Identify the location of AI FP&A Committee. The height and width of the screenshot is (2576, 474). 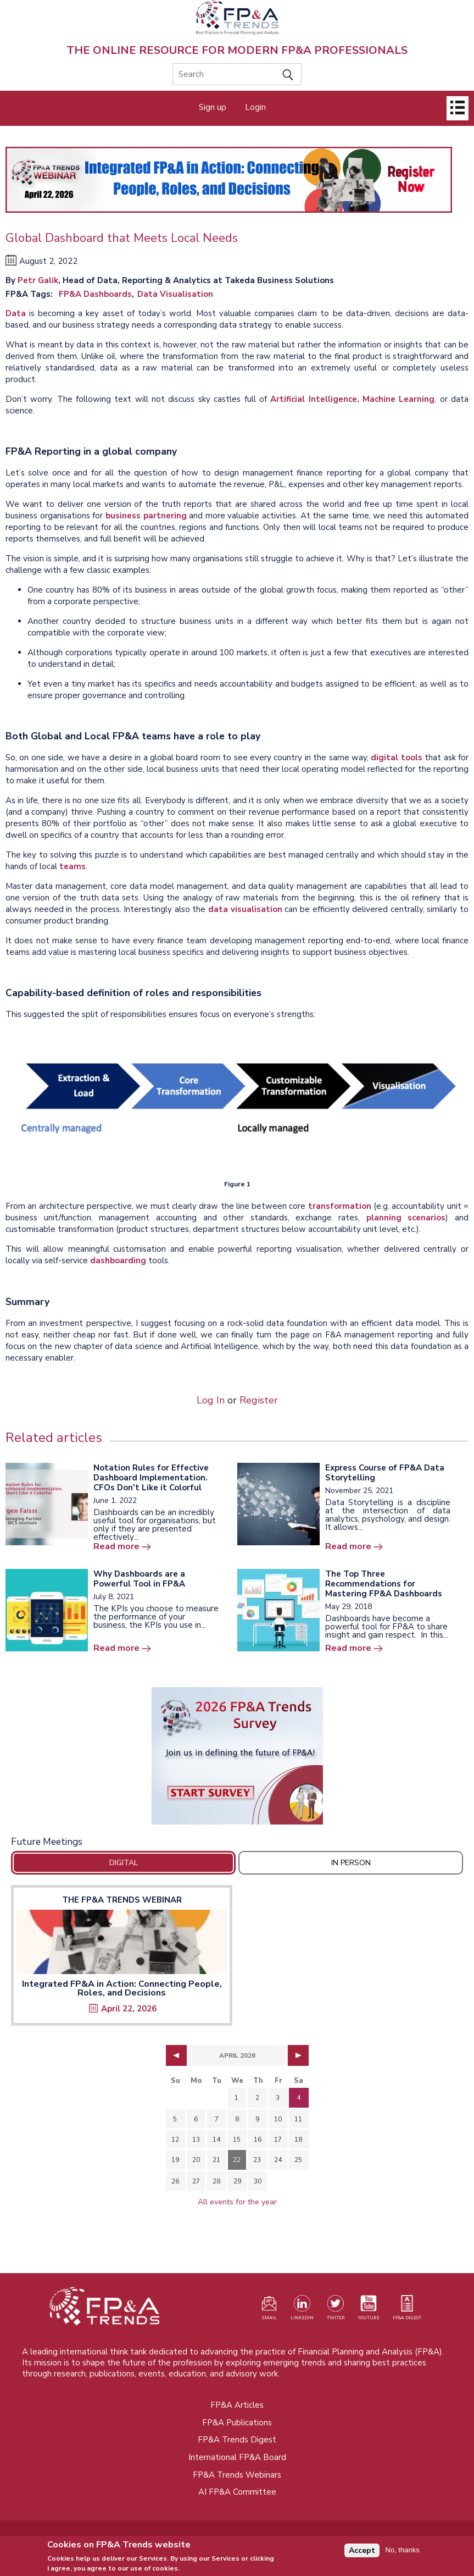
(237, 2491).